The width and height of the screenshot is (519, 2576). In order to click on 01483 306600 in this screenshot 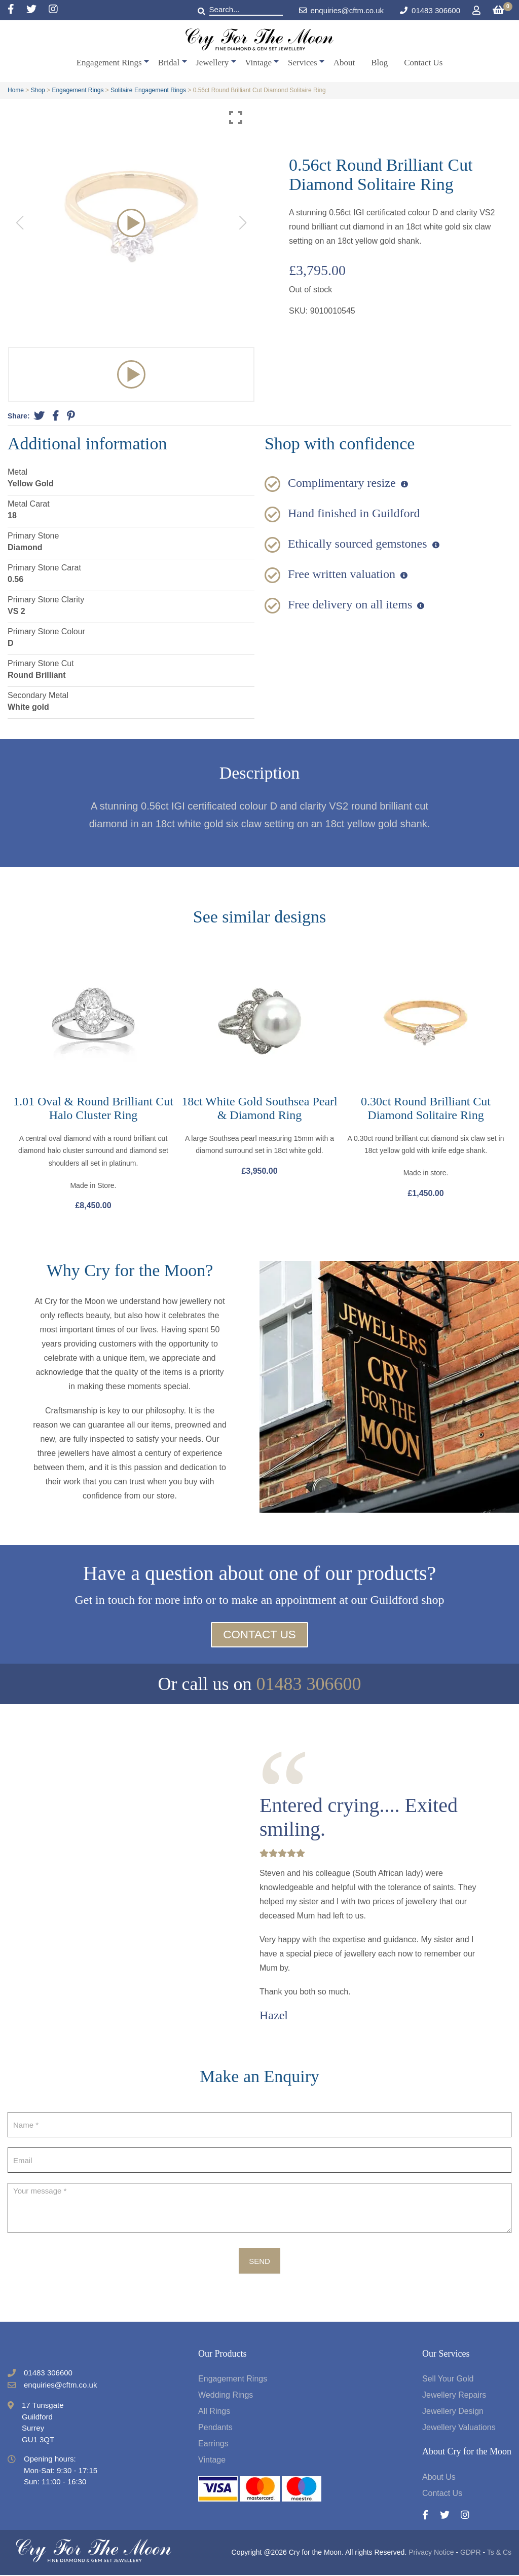, I will do `click(436, 10)`.